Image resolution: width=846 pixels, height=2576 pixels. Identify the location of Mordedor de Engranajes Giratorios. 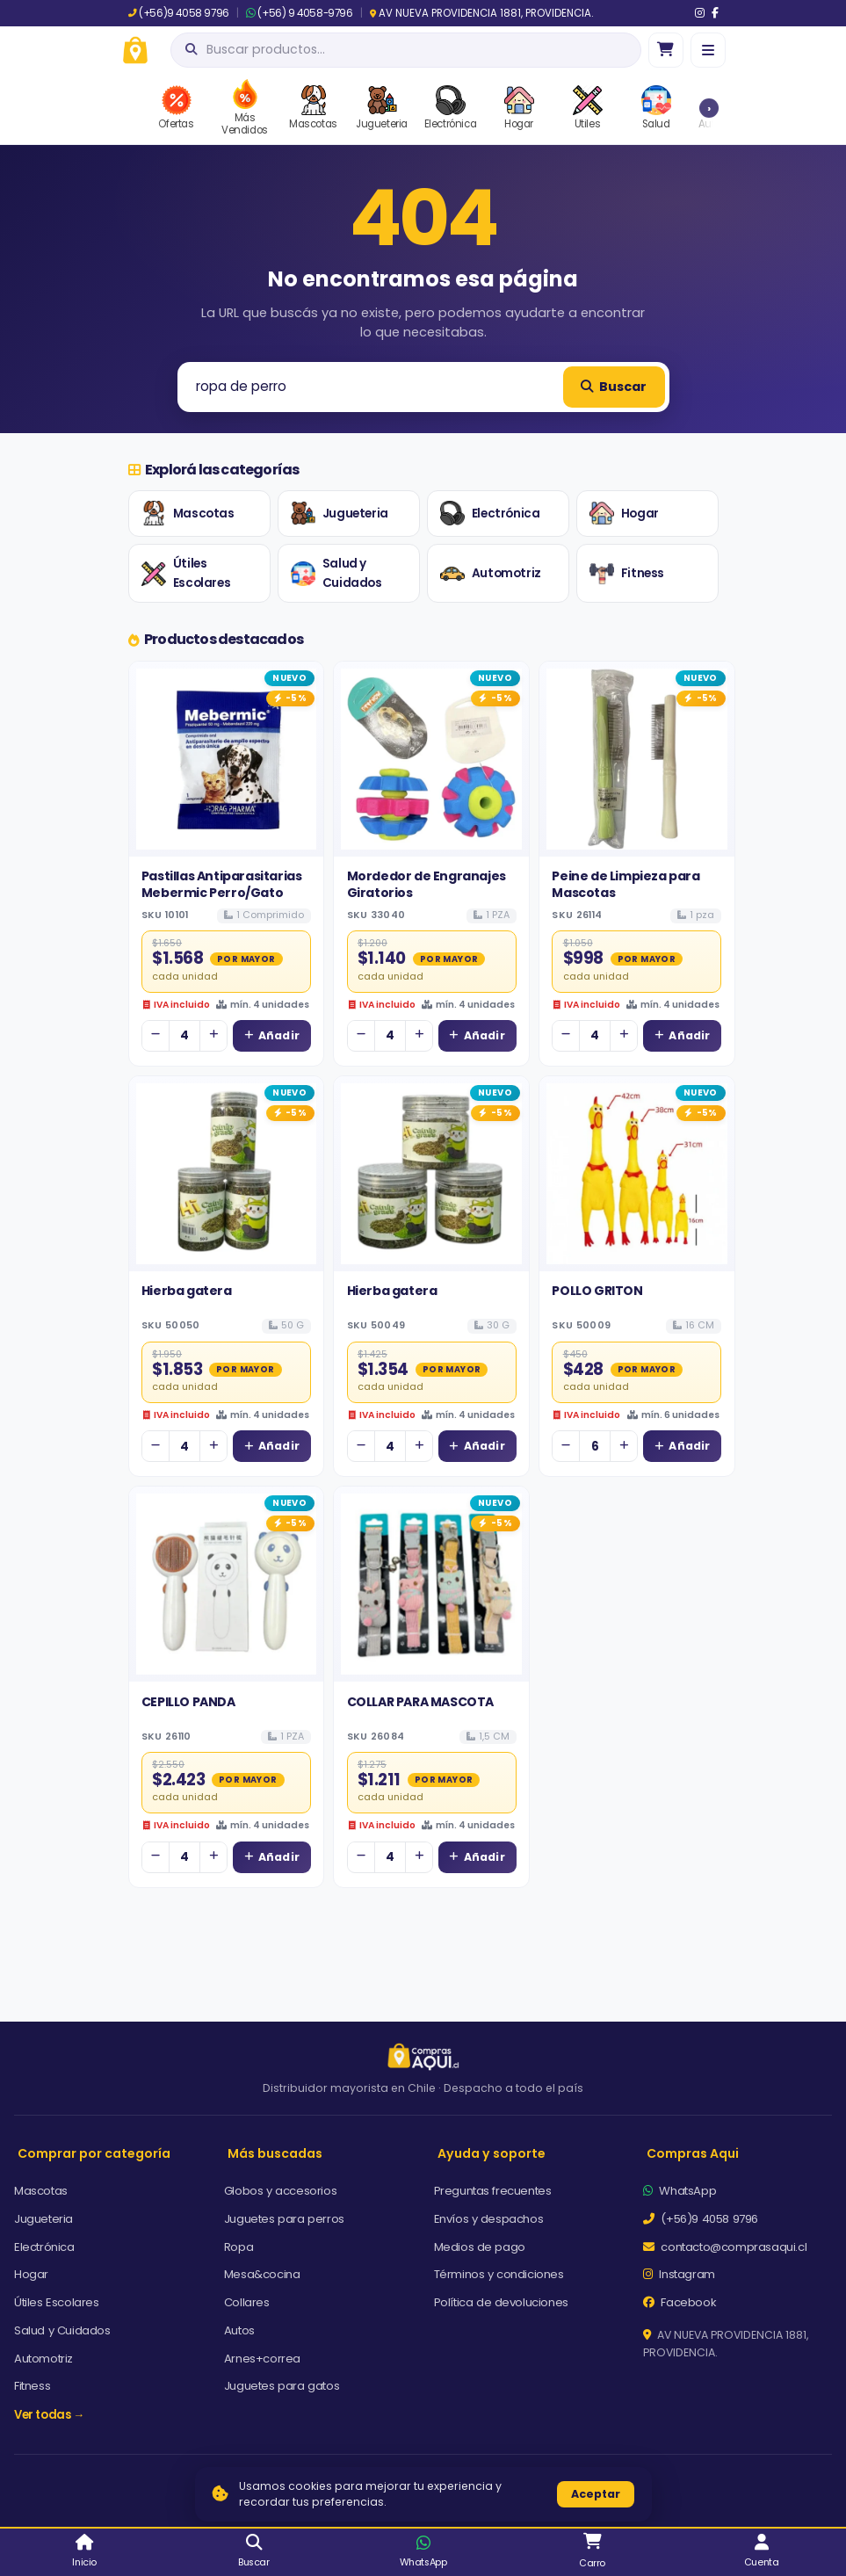
(426, 884).